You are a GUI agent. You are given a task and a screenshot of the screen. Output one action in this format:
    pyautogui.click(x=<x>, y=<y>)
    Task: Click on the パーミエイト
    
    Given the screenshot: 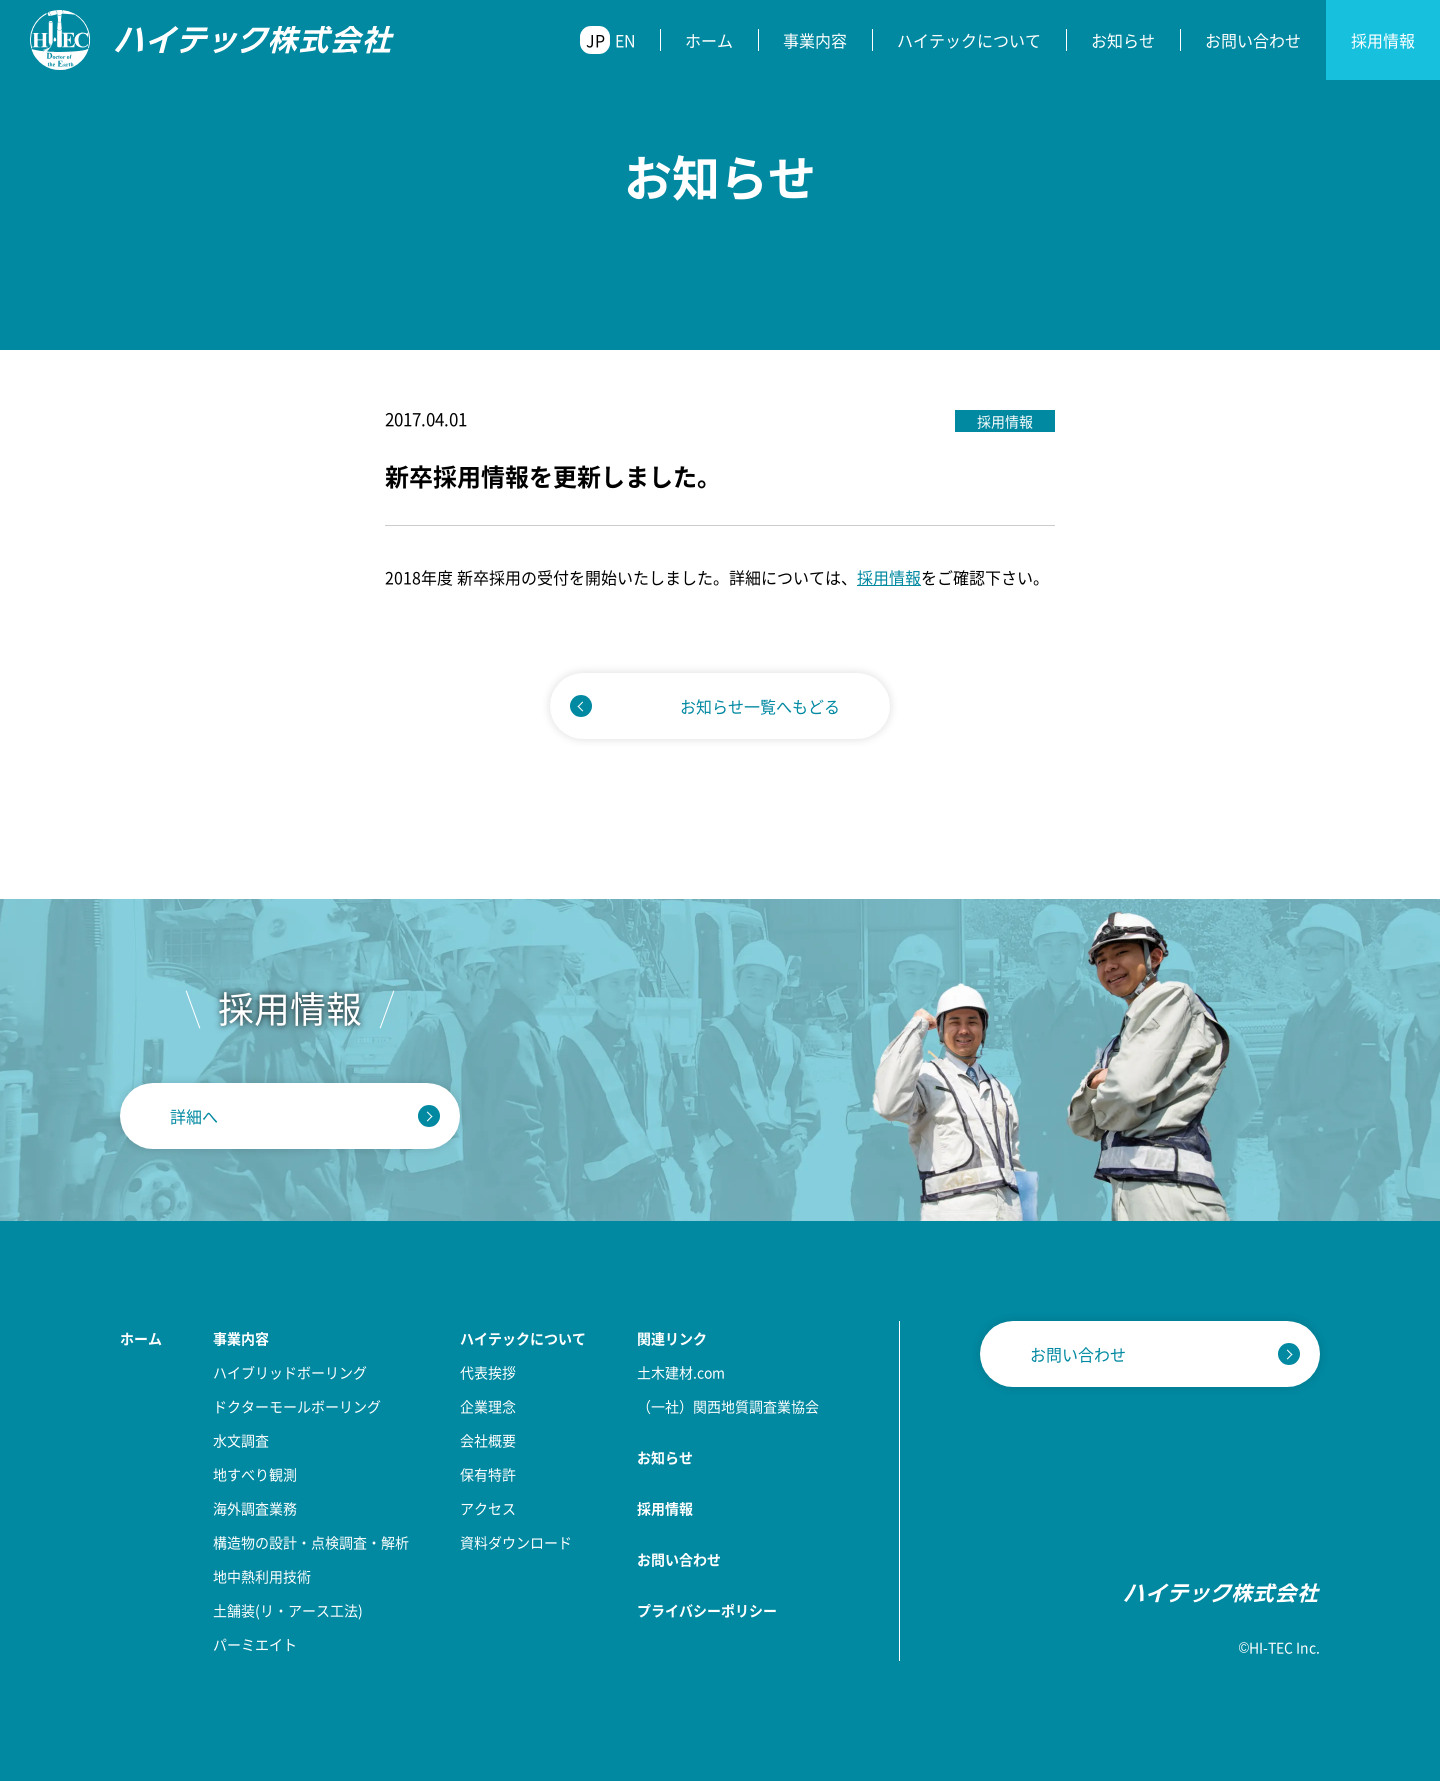 What is the action you would take?
    pyautogui.click(x=255, y=1644)
    